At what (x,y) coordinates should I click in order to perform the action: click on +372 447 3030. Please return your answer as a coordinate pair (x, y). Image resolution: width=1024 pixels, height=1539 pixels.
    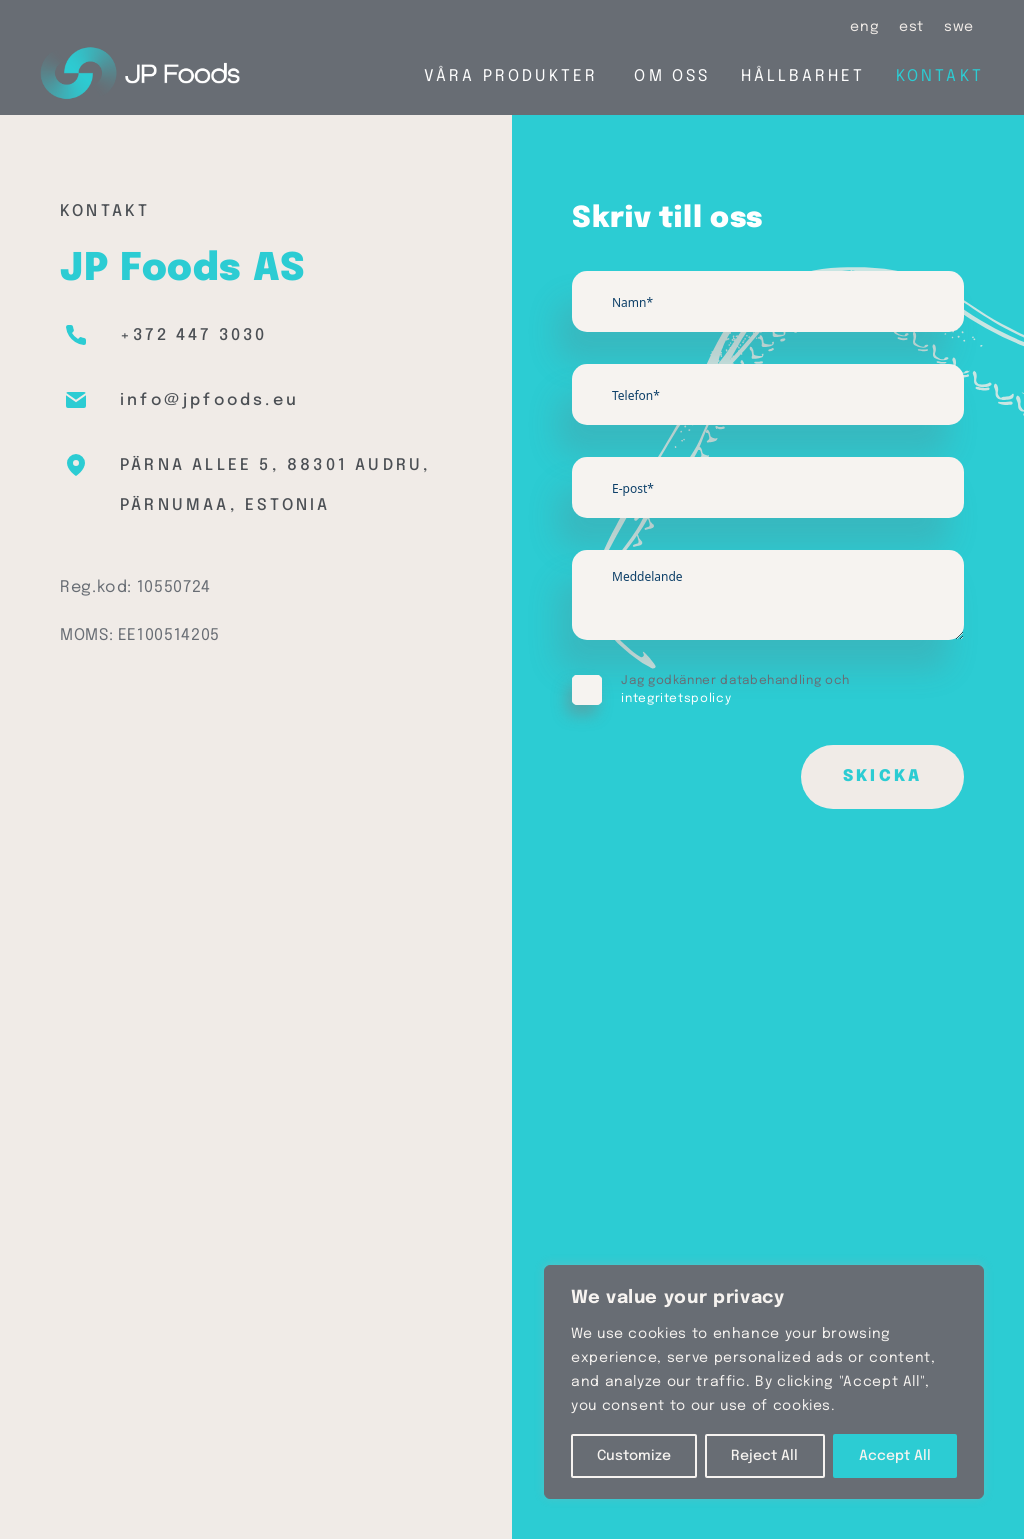
    Looking at the image, I should click on (194, 335).